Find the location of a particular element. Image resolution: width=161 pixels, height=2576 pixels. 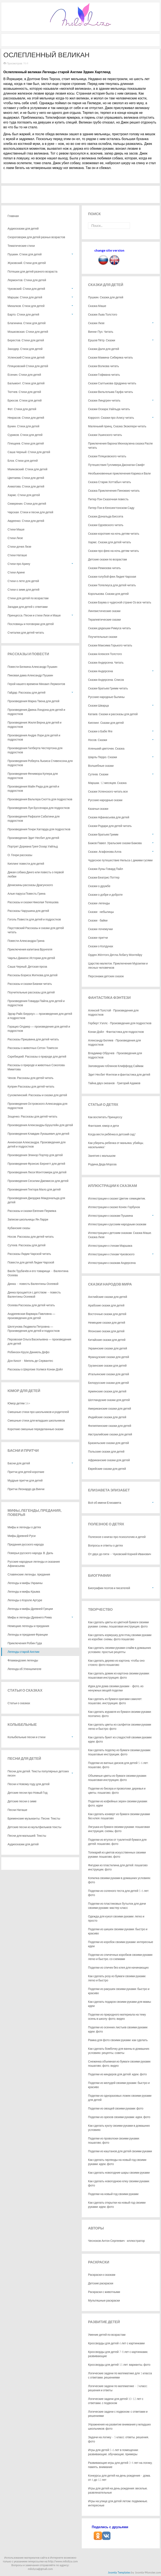

Владимир Обручев - Произведения для подростков is located at coordinates (115, 1055).